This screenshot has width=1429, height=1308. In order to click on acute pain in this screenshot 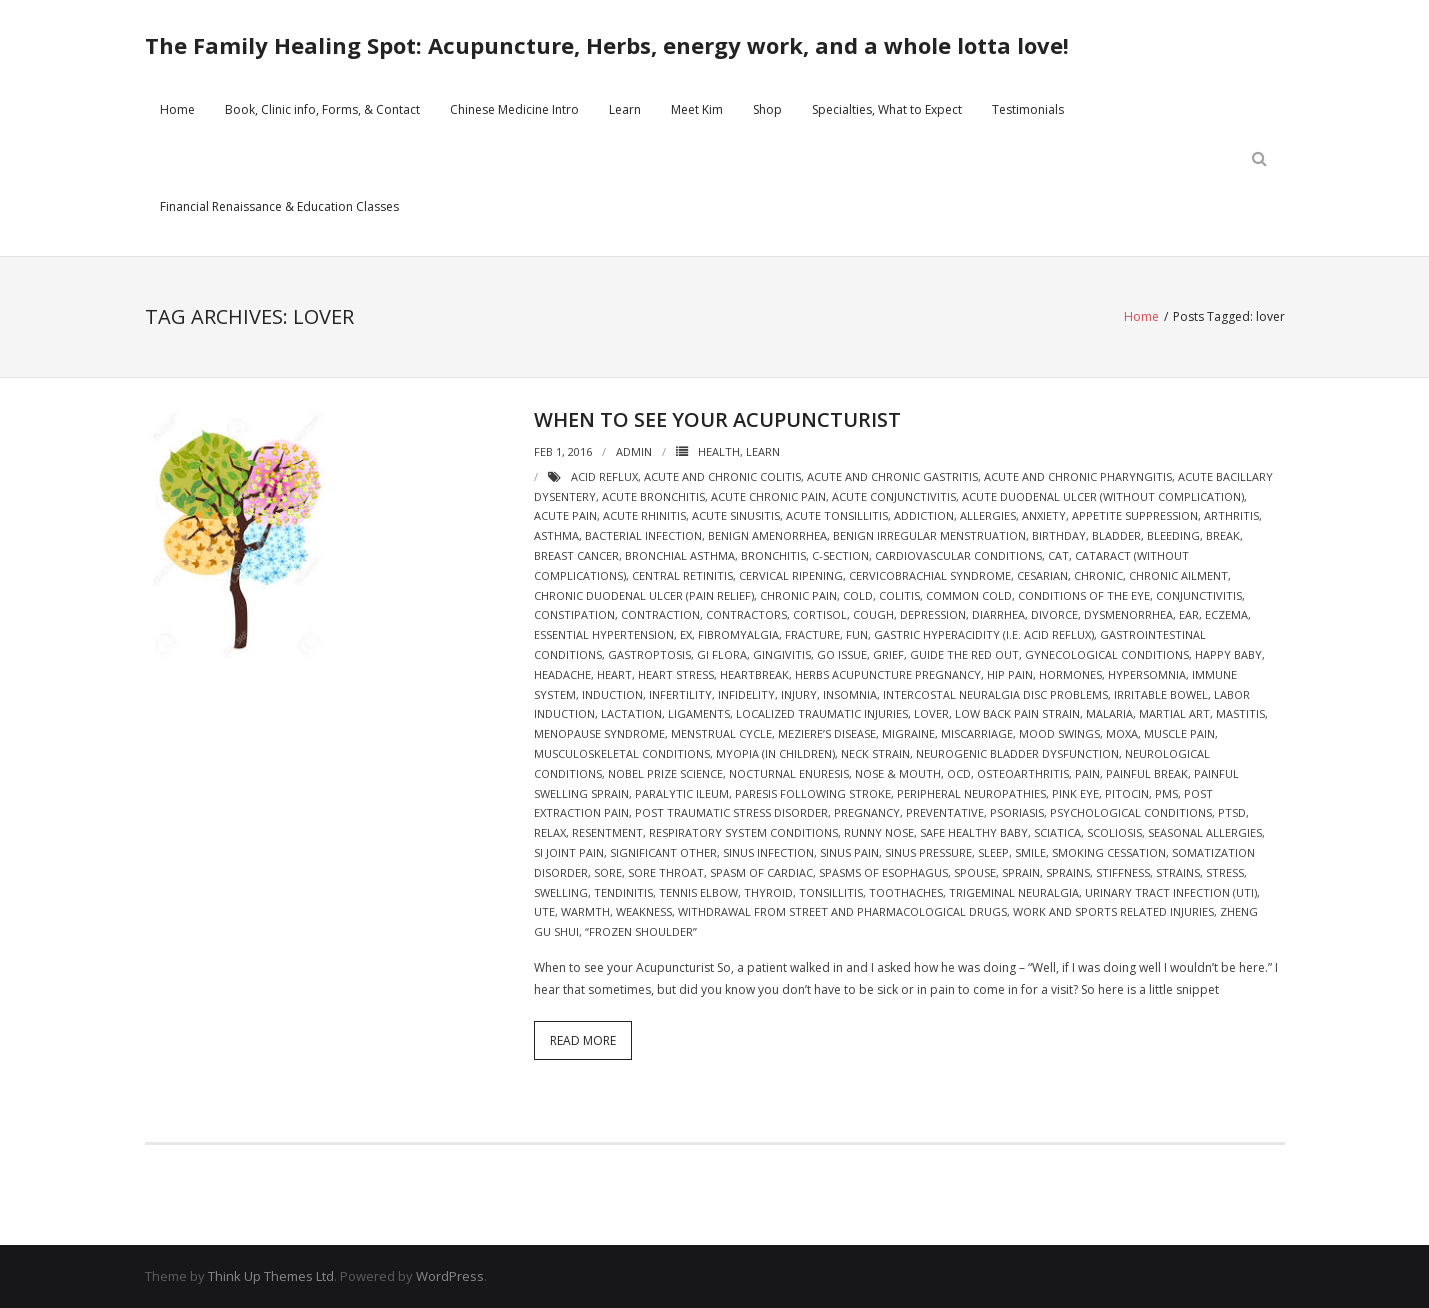, I will do `click(565, 515)`.